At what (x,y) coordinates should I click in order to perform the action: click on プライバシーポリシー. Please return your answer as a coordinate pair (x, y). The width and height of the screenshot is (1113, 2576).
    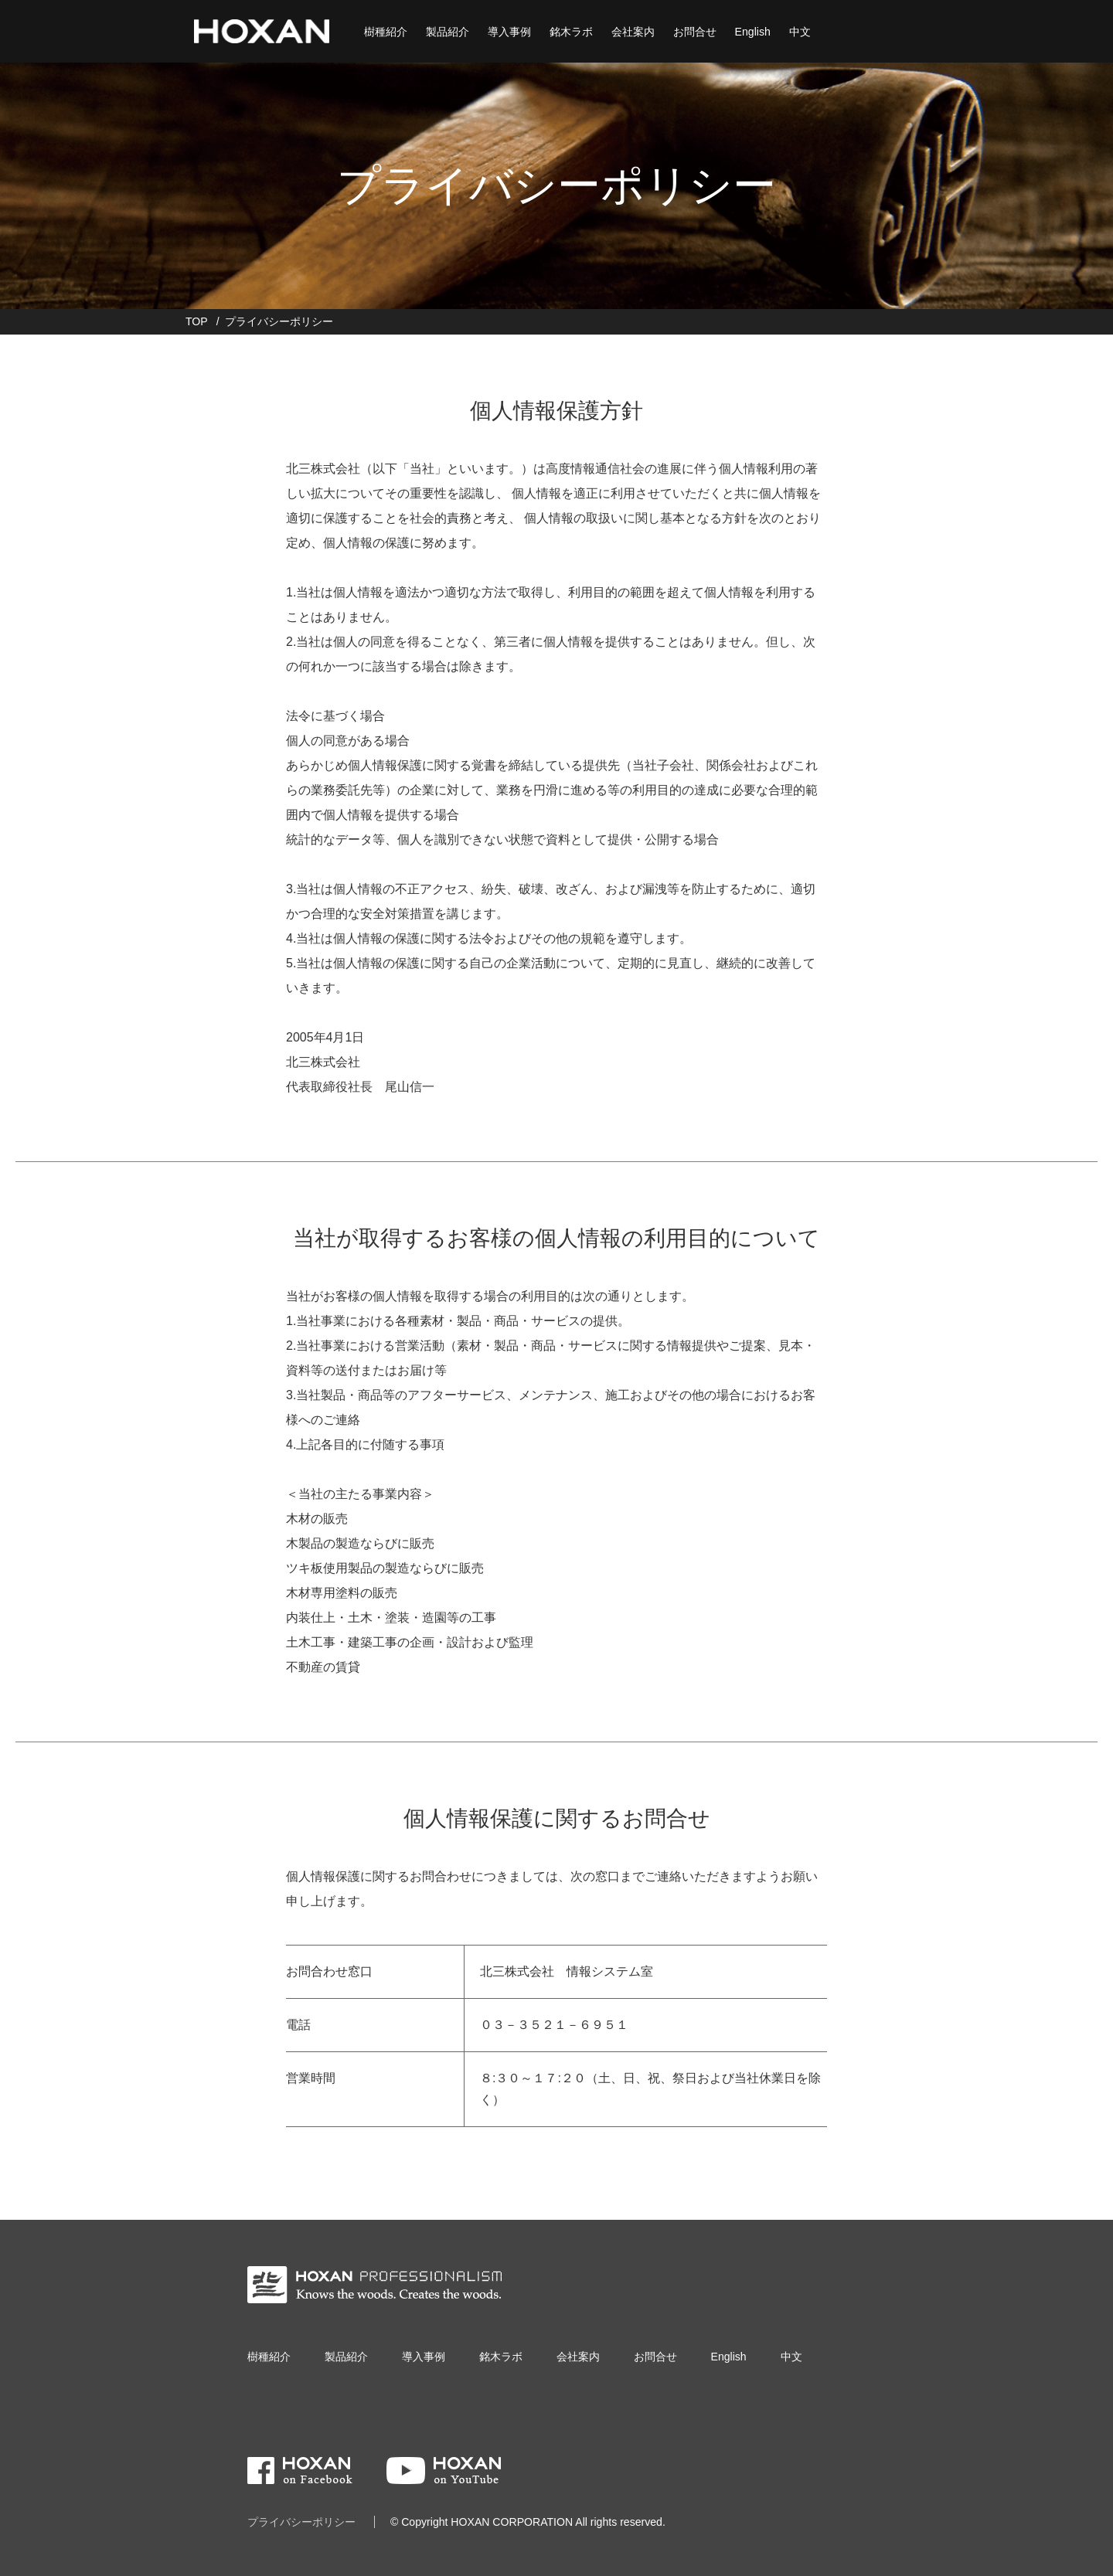
    Looking at the image, I should click on (301, 2522).